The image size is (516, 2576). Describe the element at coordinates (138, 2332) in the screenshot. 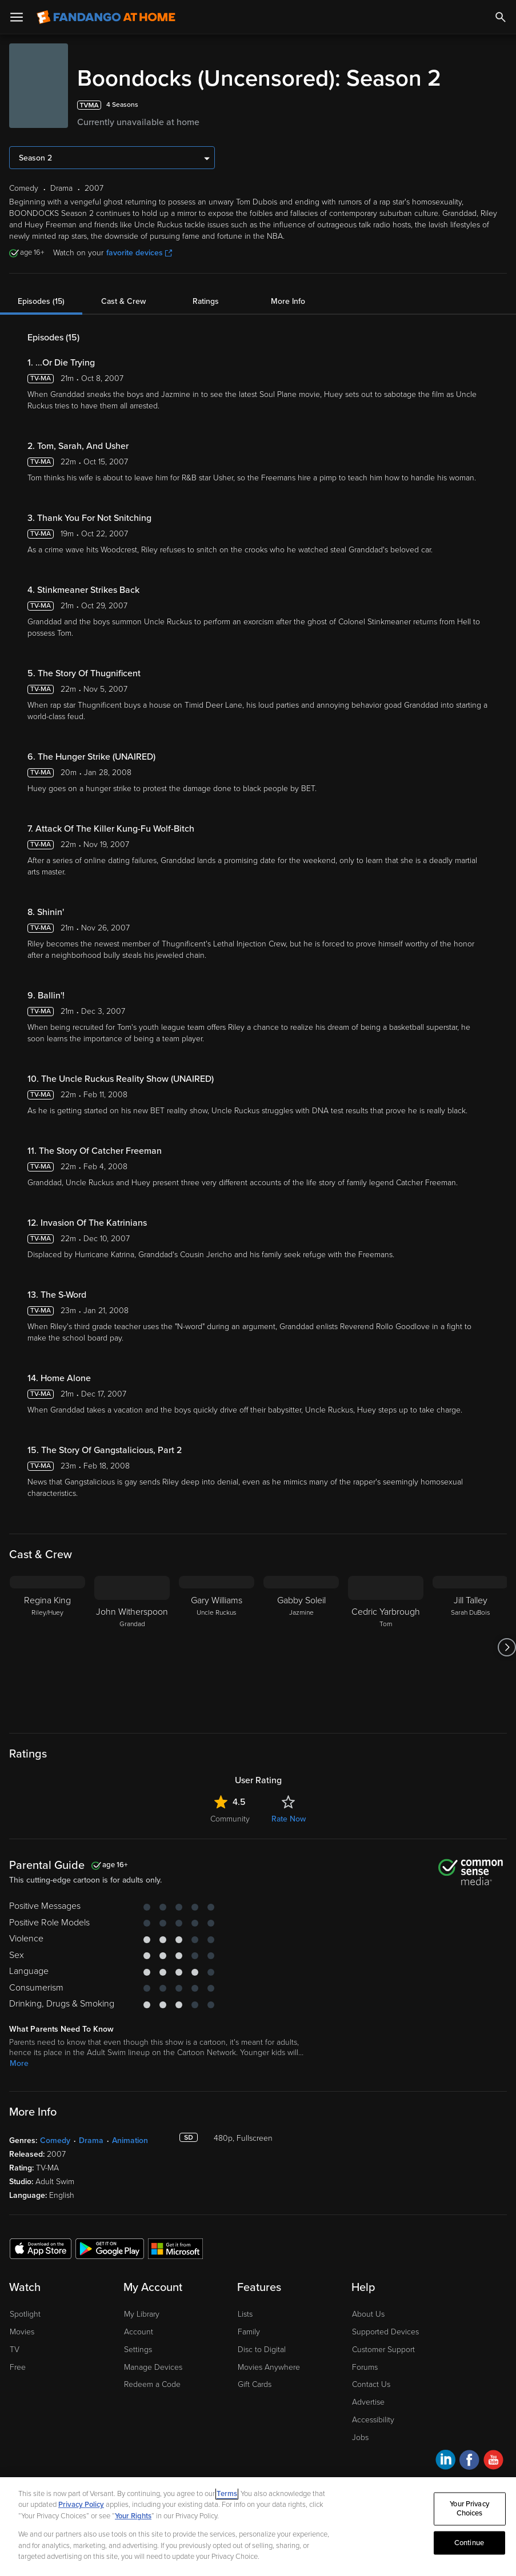

I see `Account` at that location.